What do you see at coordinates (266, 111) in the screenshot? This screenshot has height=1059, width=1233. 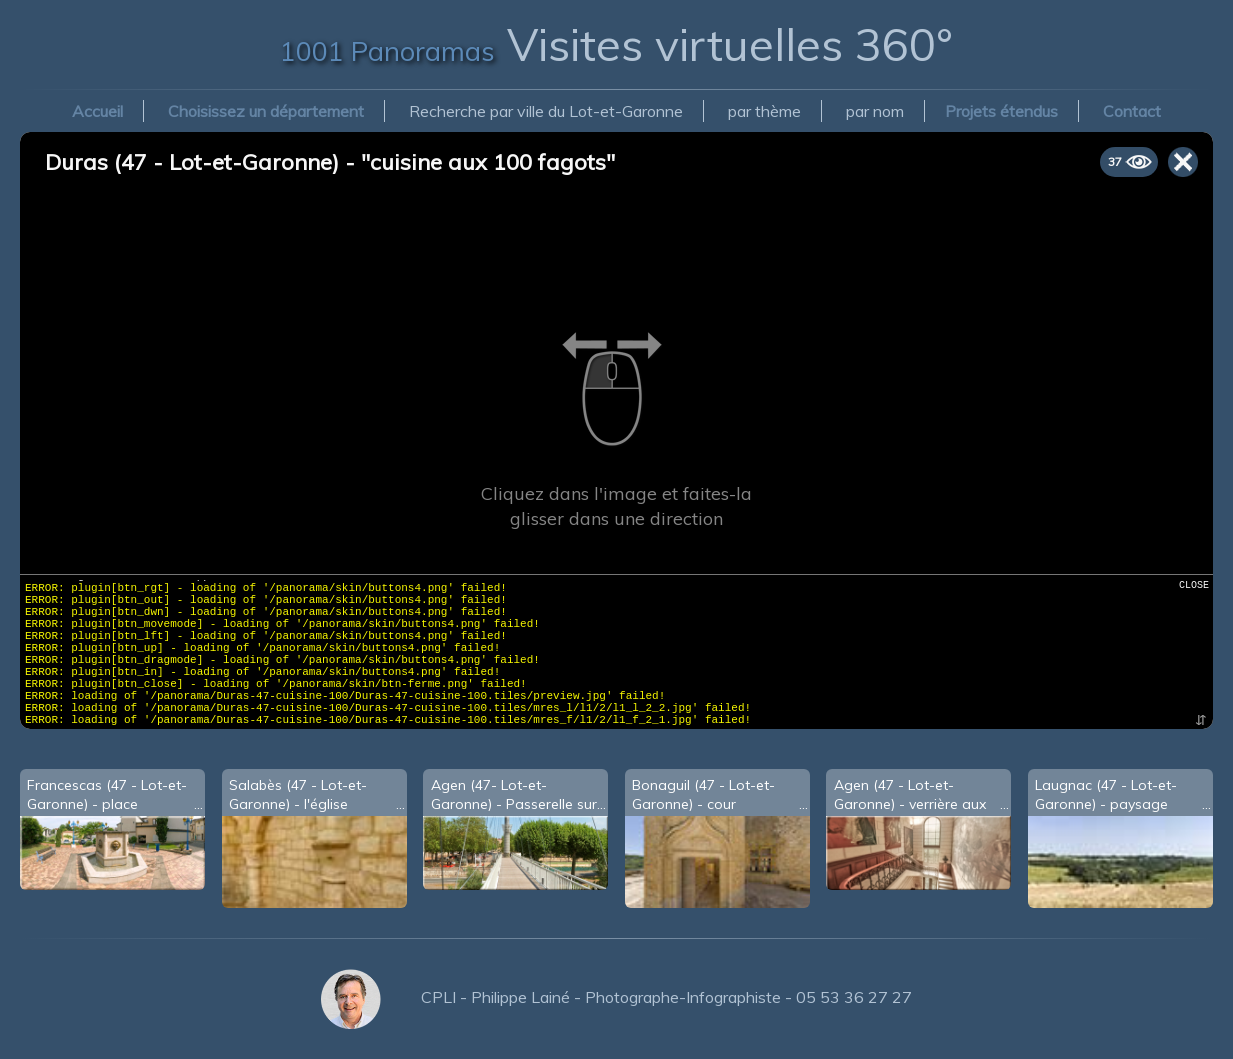 I see `Choisissez un département` at bounding box center [266, 111].